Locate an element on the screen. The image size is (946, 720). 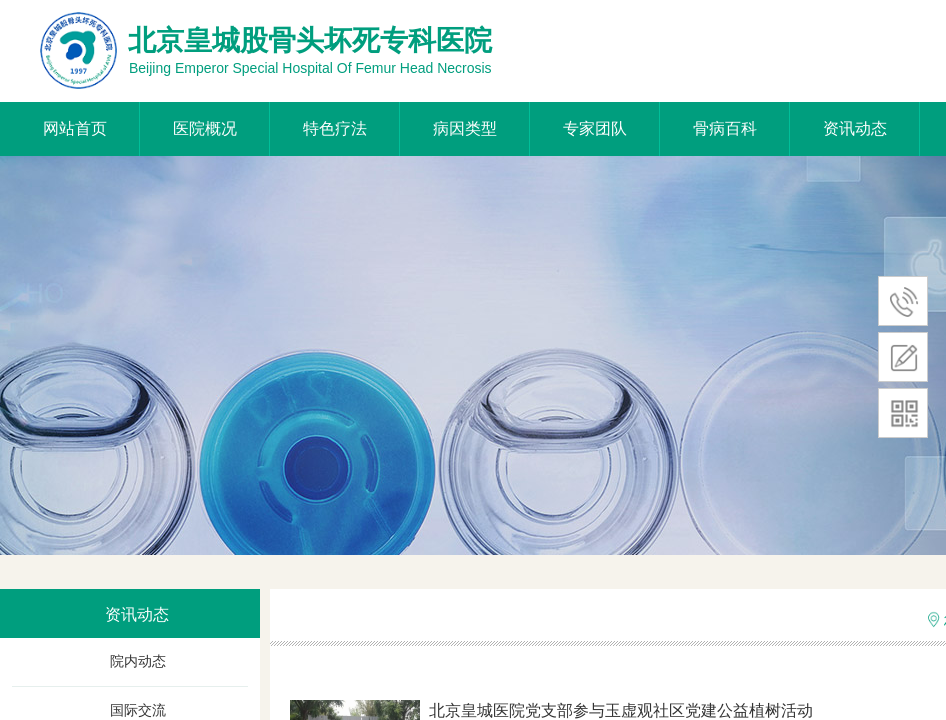
特色疗法 is located at coordinates (335, 128).